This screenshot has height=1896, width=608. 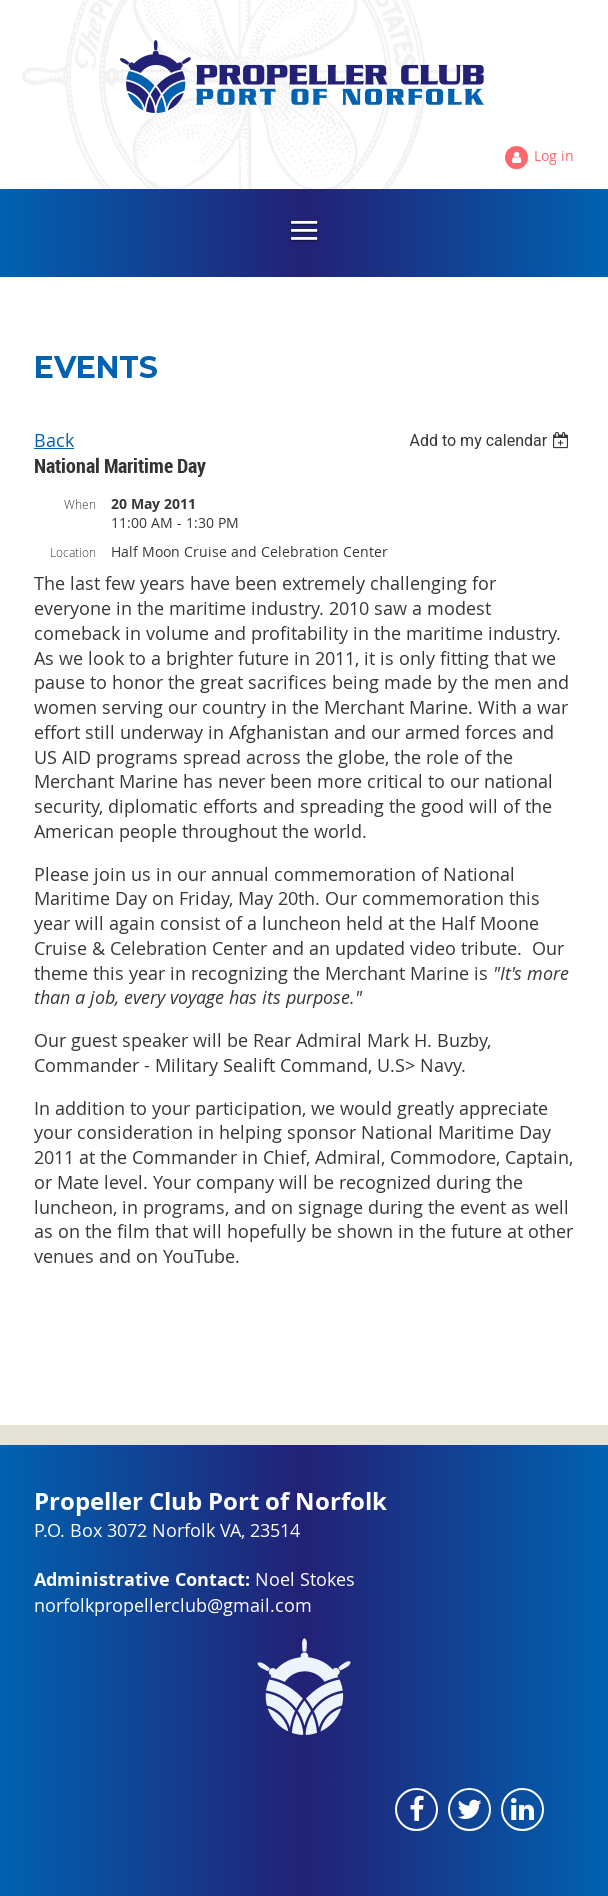 What do you see at coordinates (73, 552) in the screenshot?
I see `Location` at bounding box center [73, 552].